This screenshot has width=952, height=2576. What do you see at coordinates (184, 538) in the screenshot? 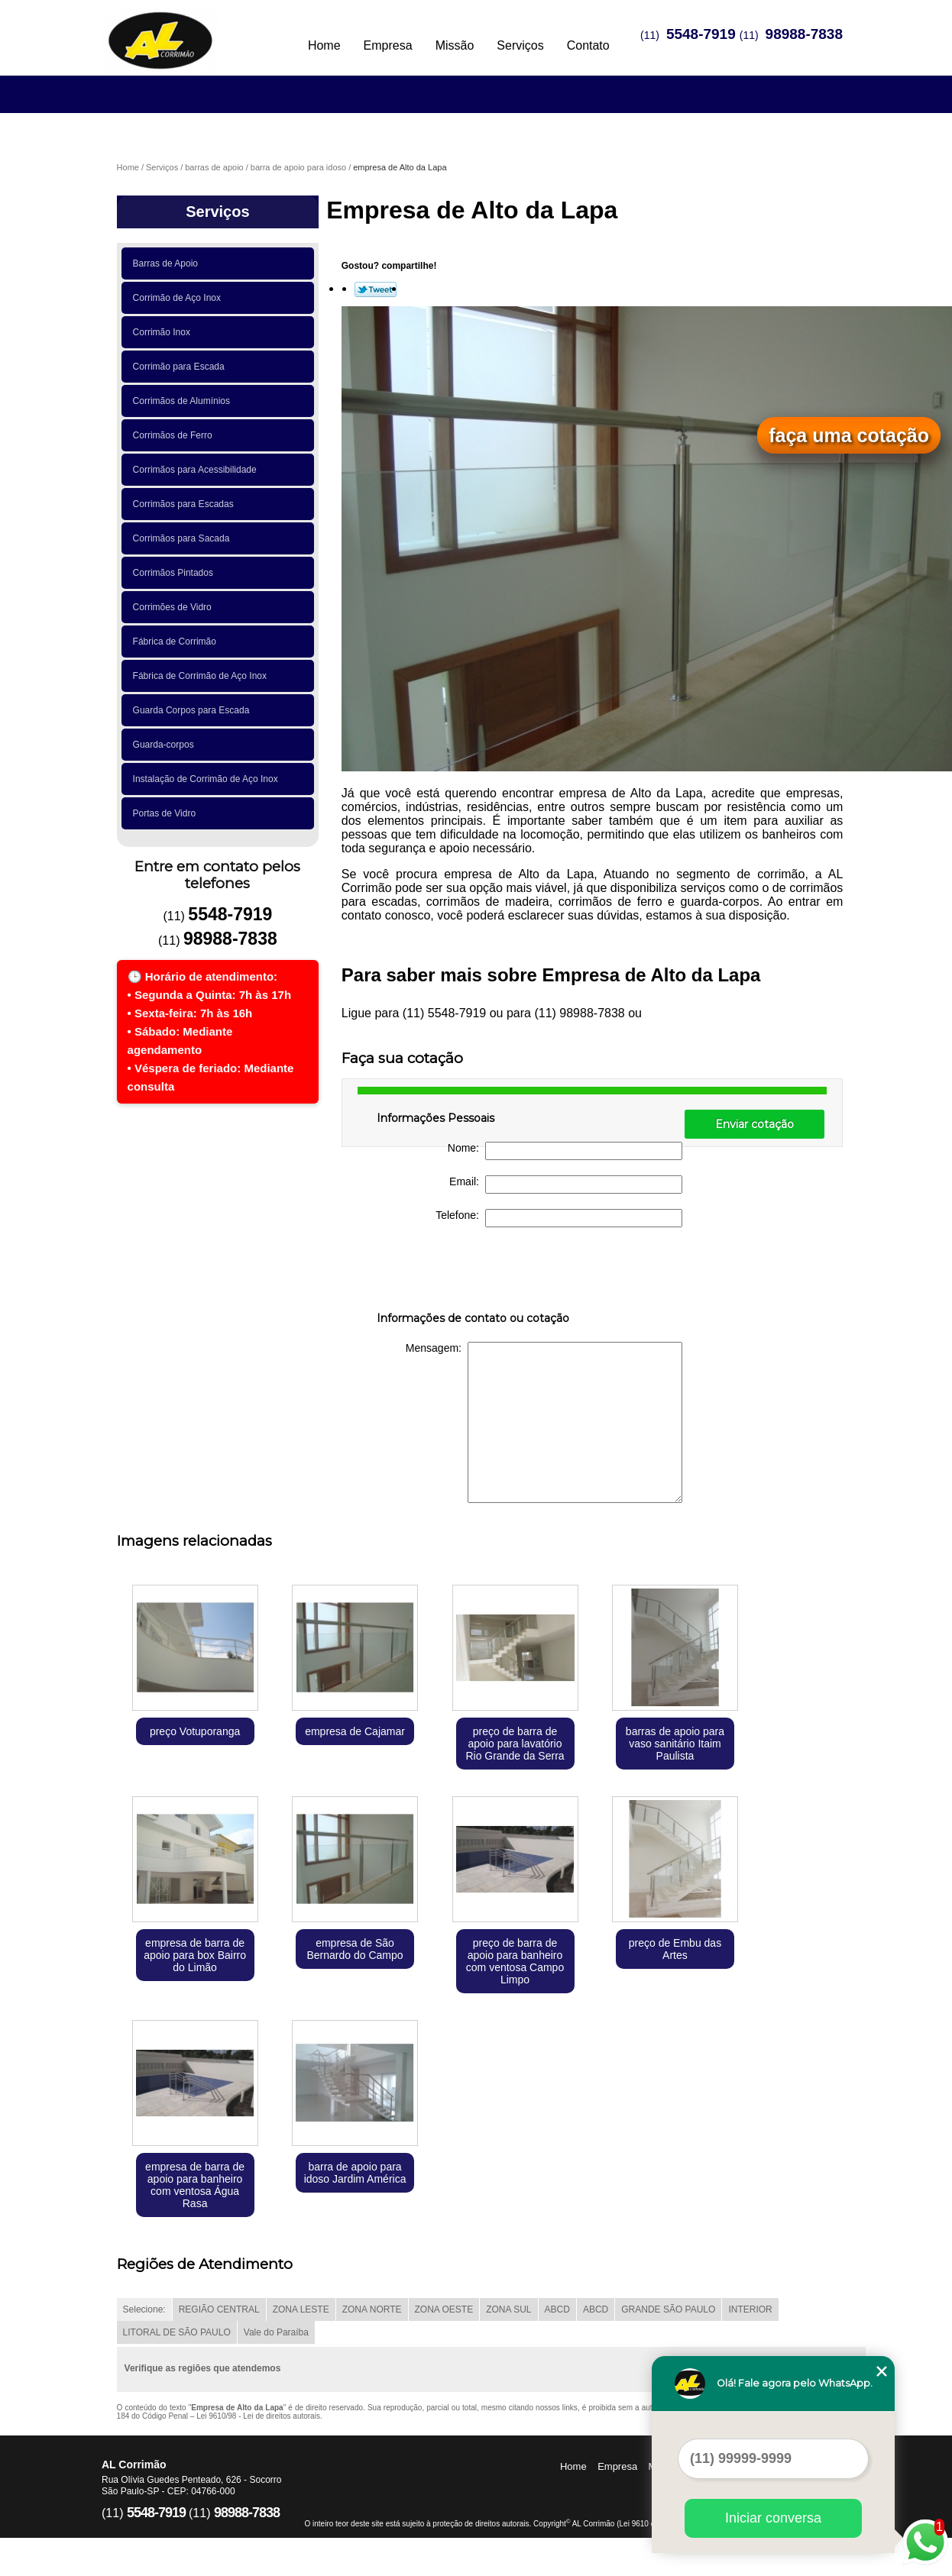
I see `Corrimãos para Sacada` at bounding box center [184, 538].